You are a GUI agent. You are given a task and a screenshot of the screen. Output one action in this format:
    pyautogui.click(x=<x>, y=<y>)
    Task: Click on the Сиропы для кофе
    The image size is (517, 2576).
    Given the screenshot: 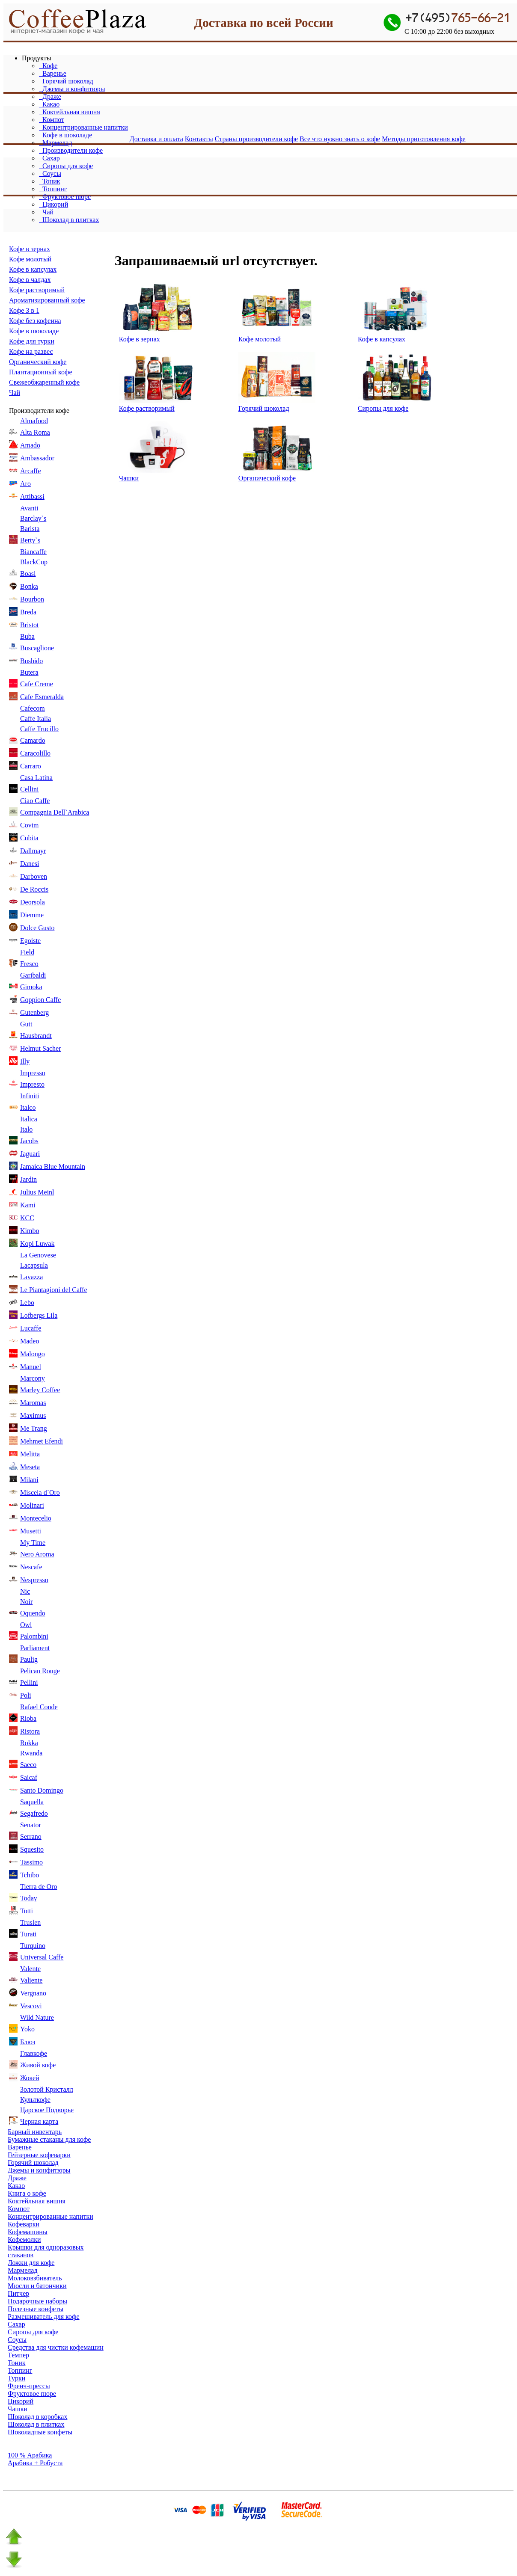 What is the action you would take?
    pyautogui.click(x=66, y=165)
    